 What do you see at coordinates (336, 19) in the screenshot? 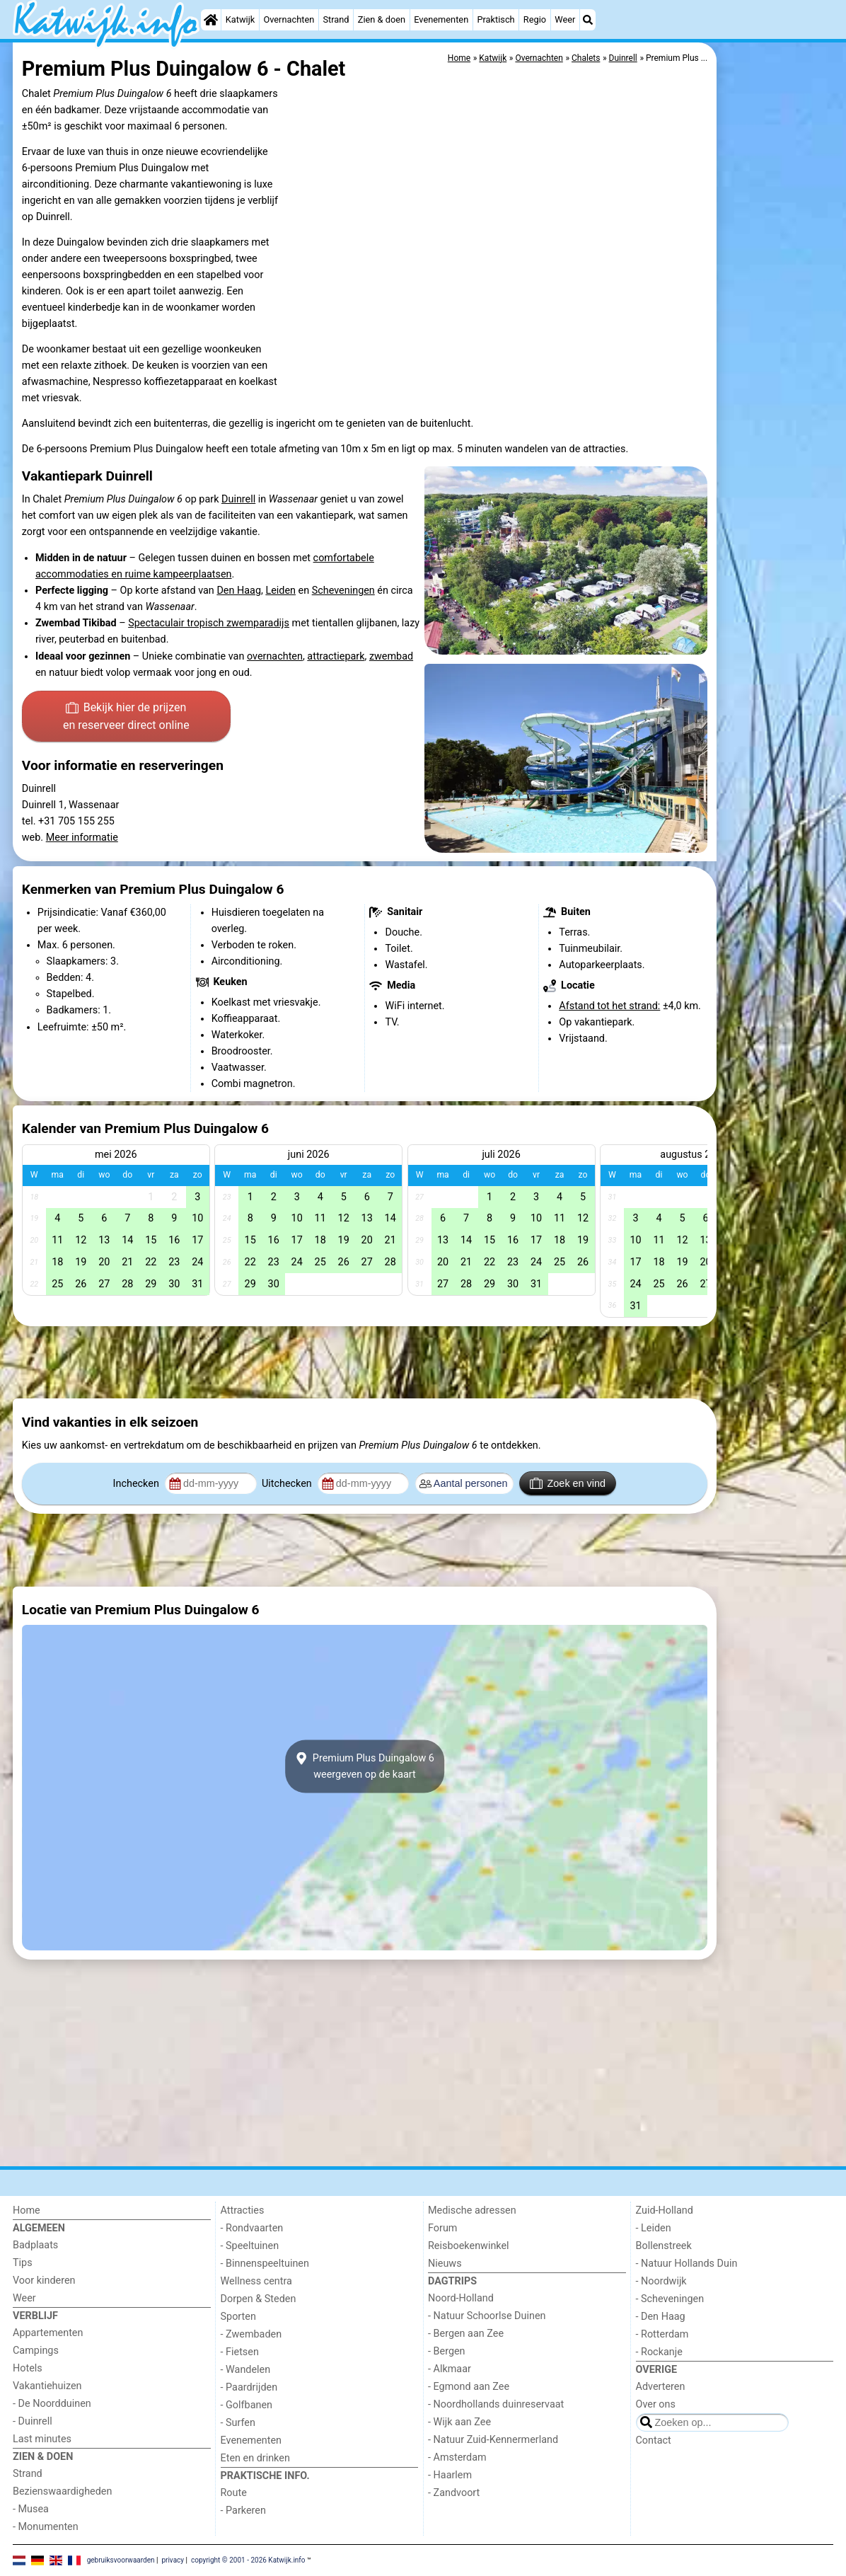
I see `Strand` at bounding box center [336, 19].